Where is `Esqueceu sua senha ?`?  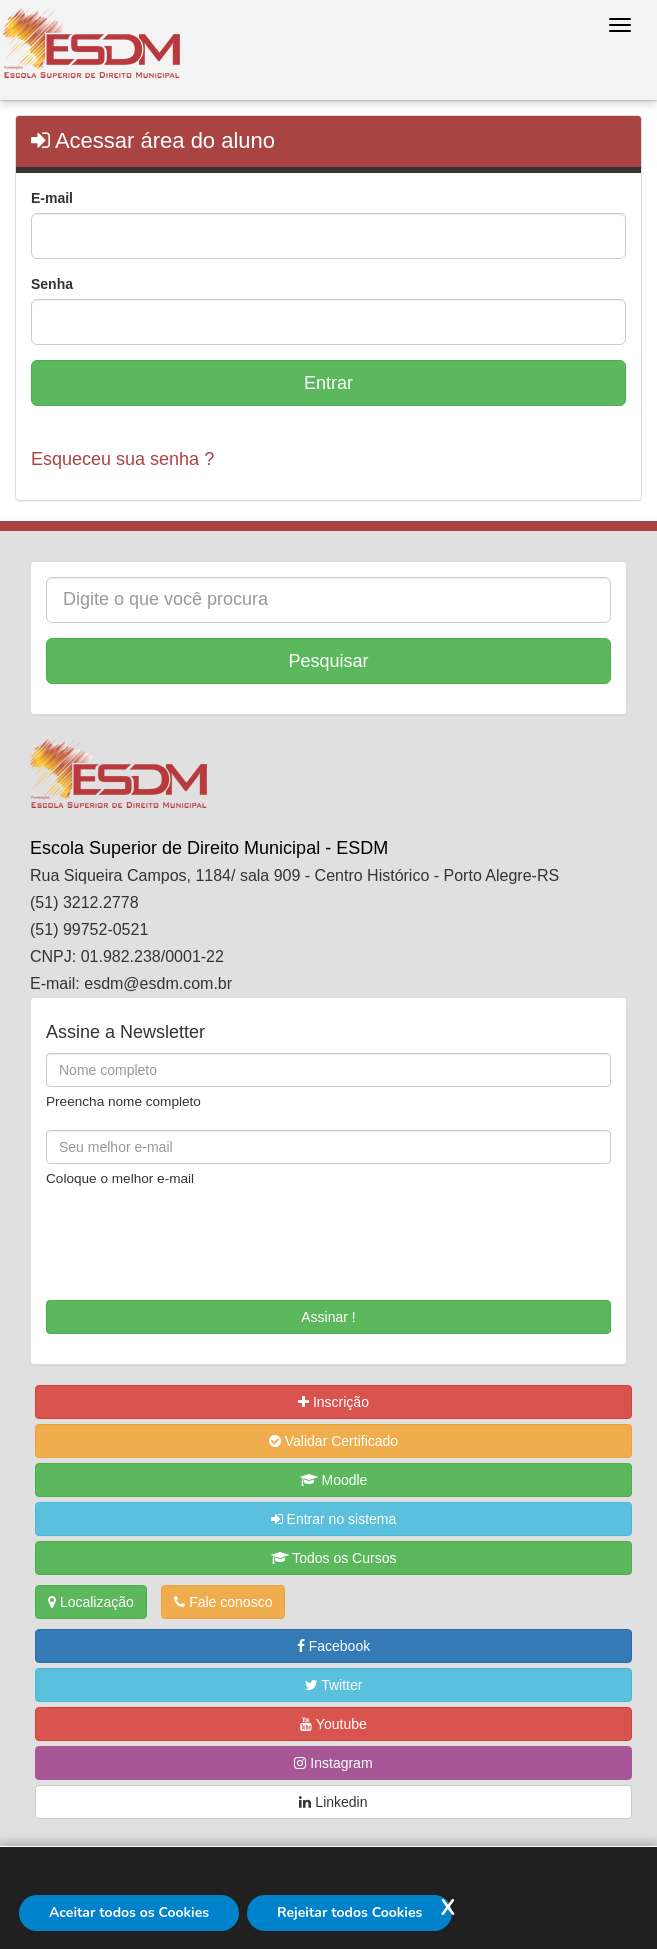 Esqueceu sua senha ? is located at coordinates (122, 459).